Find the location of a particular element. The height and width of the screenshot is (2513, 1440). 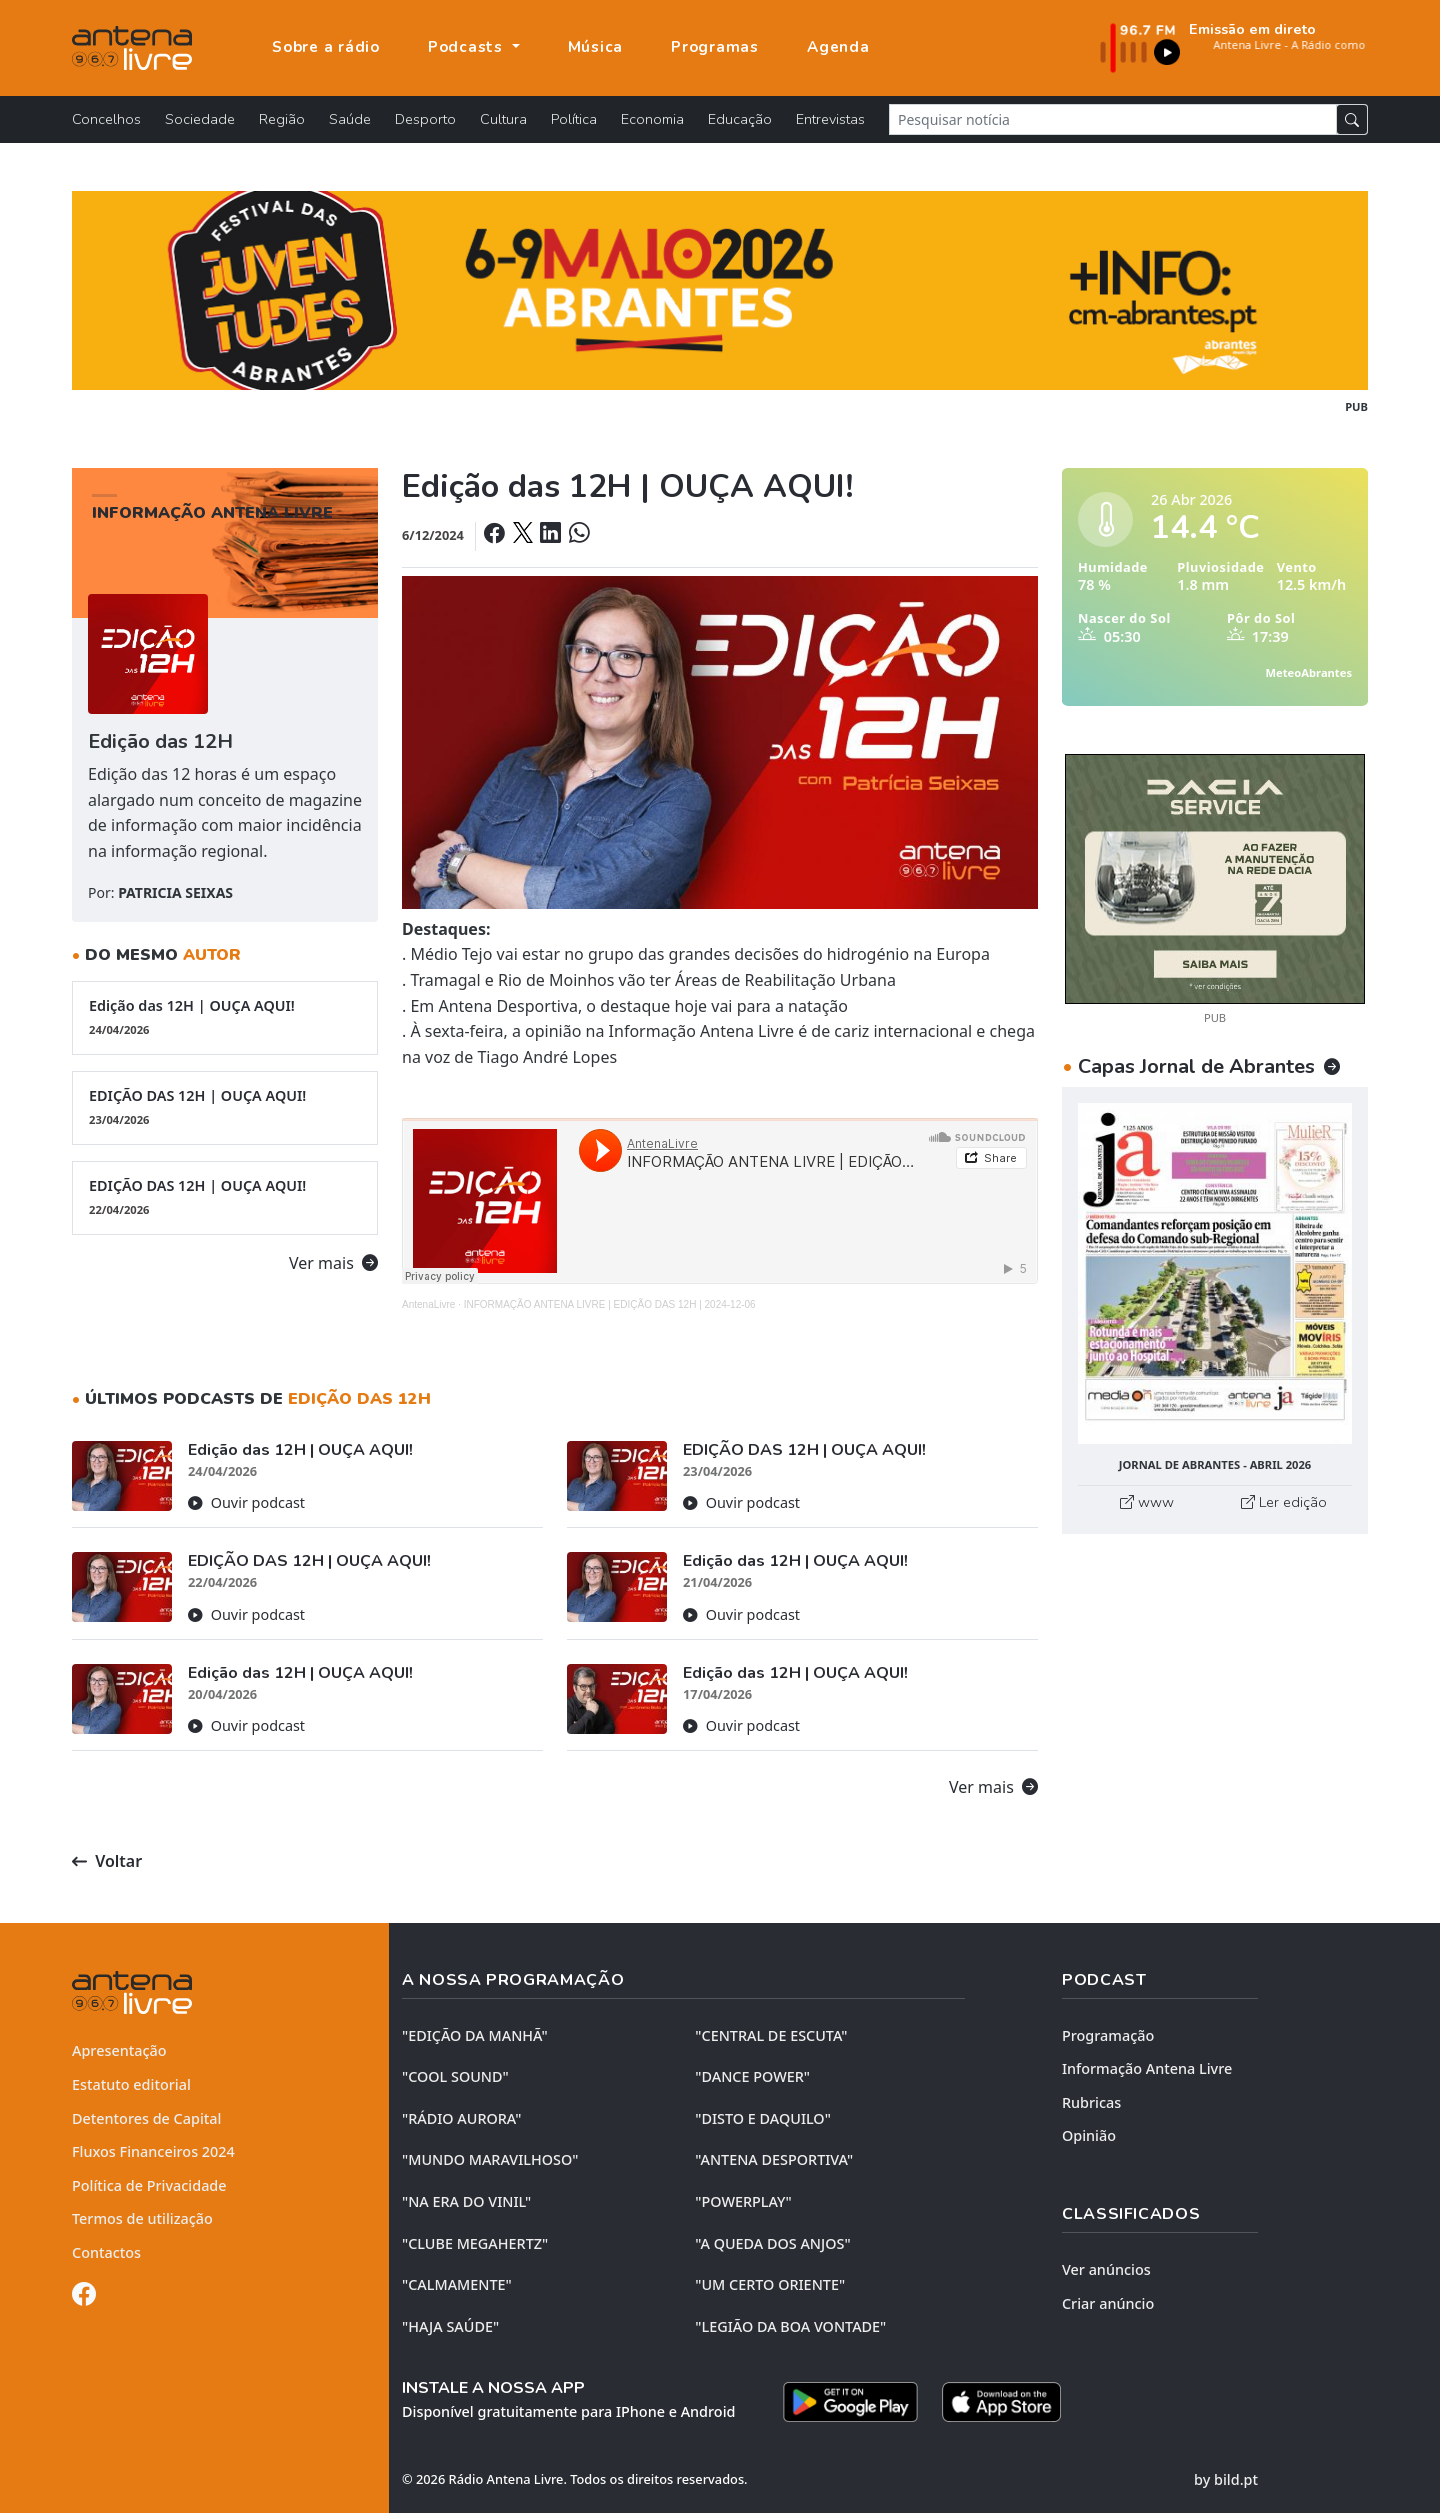

Rubricas is located at coordinates (1091, 2102).